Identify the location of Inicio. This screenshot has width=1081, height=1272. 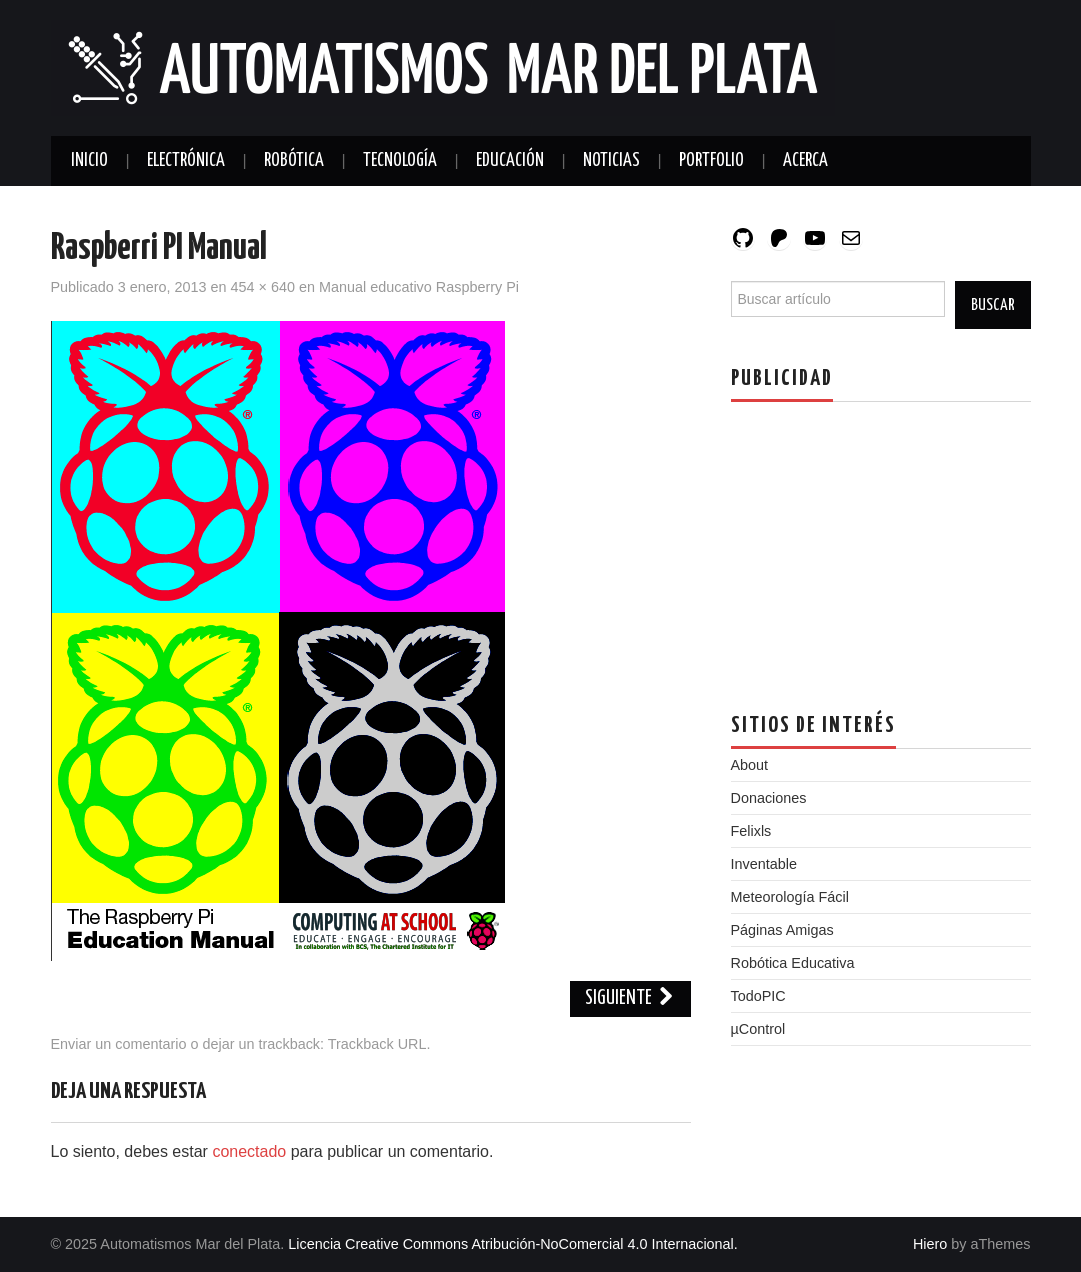
(89, 161).